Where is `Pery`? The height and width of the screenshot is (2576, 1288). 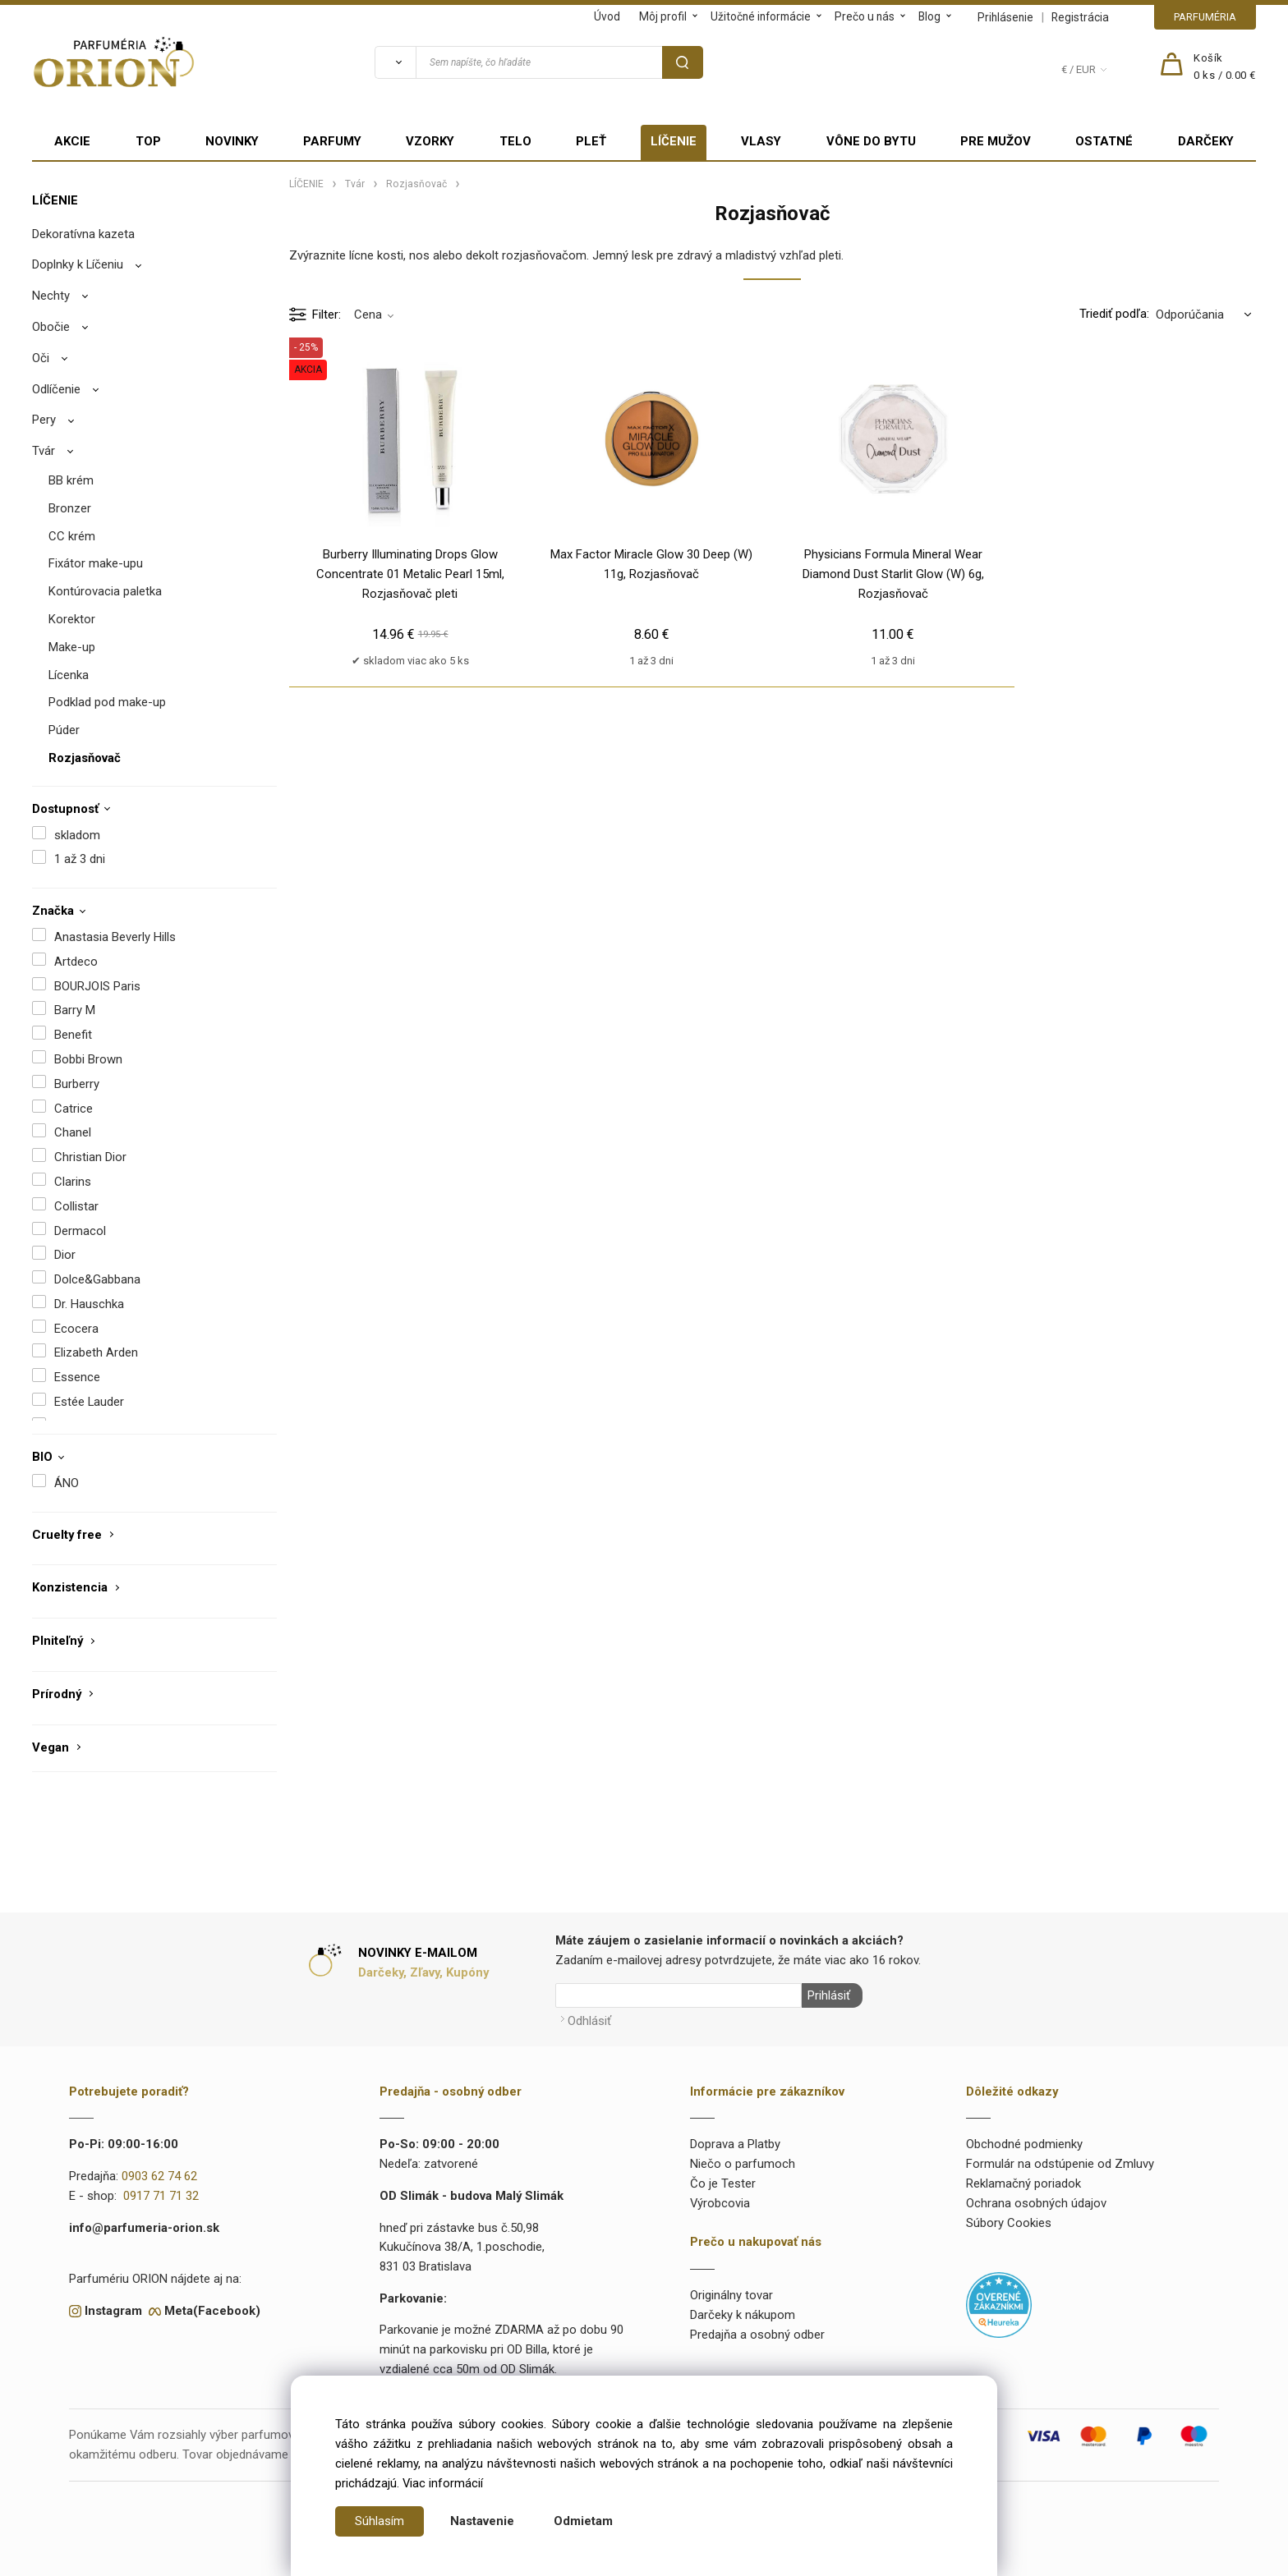 Pery is located at coordinates (44, 419).